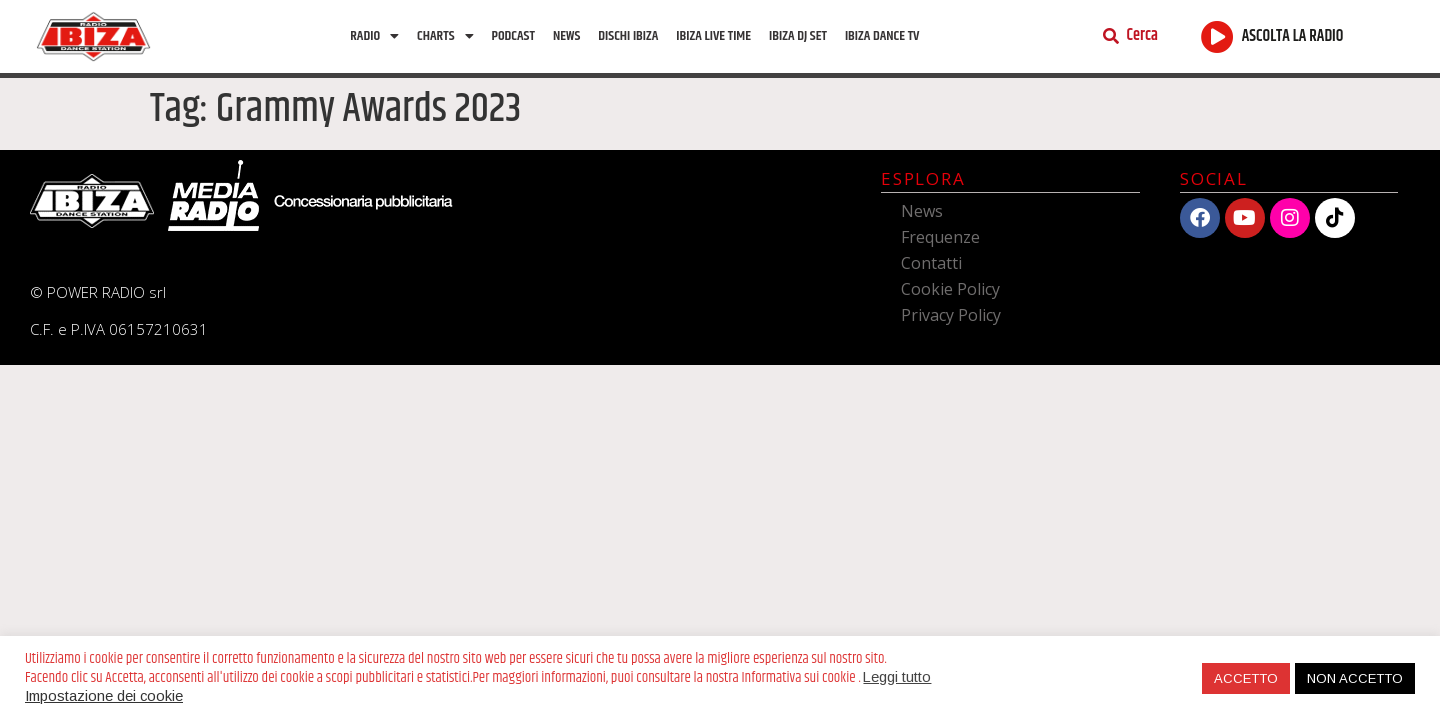  What do you see at coordinates (950, 289) in the screenshot?
I see `Cookie Policy` at bounding box center [950, 289].